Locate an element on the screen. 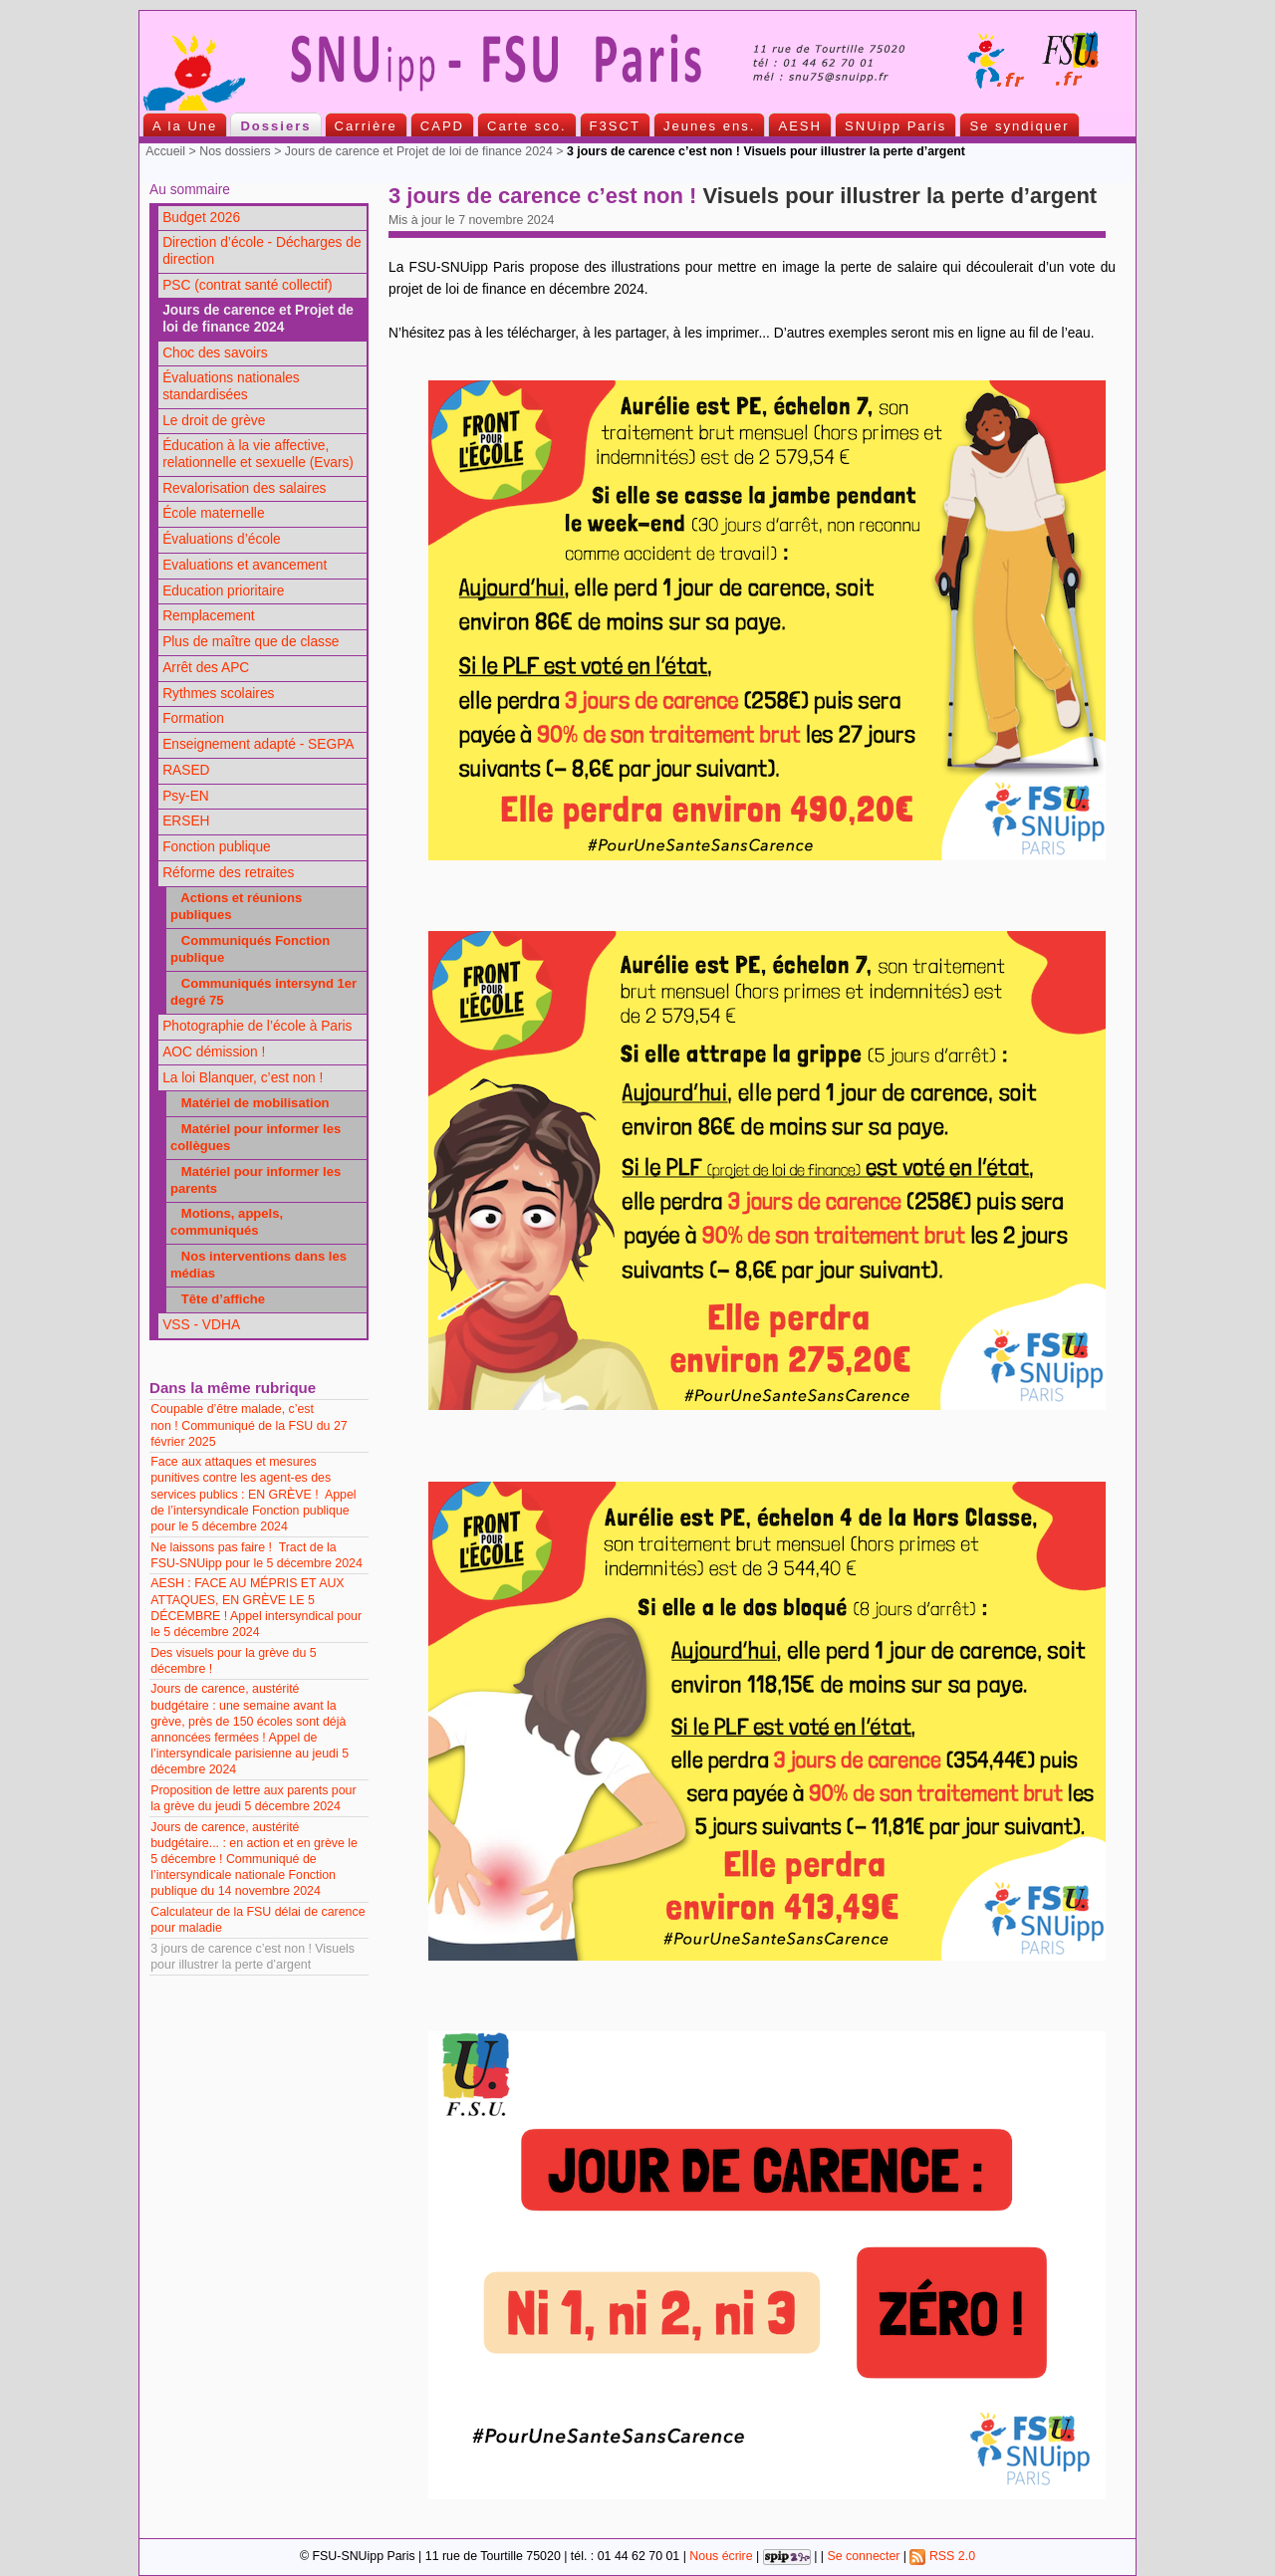  Rythmes scolaires is located at coordinates (218, 693).